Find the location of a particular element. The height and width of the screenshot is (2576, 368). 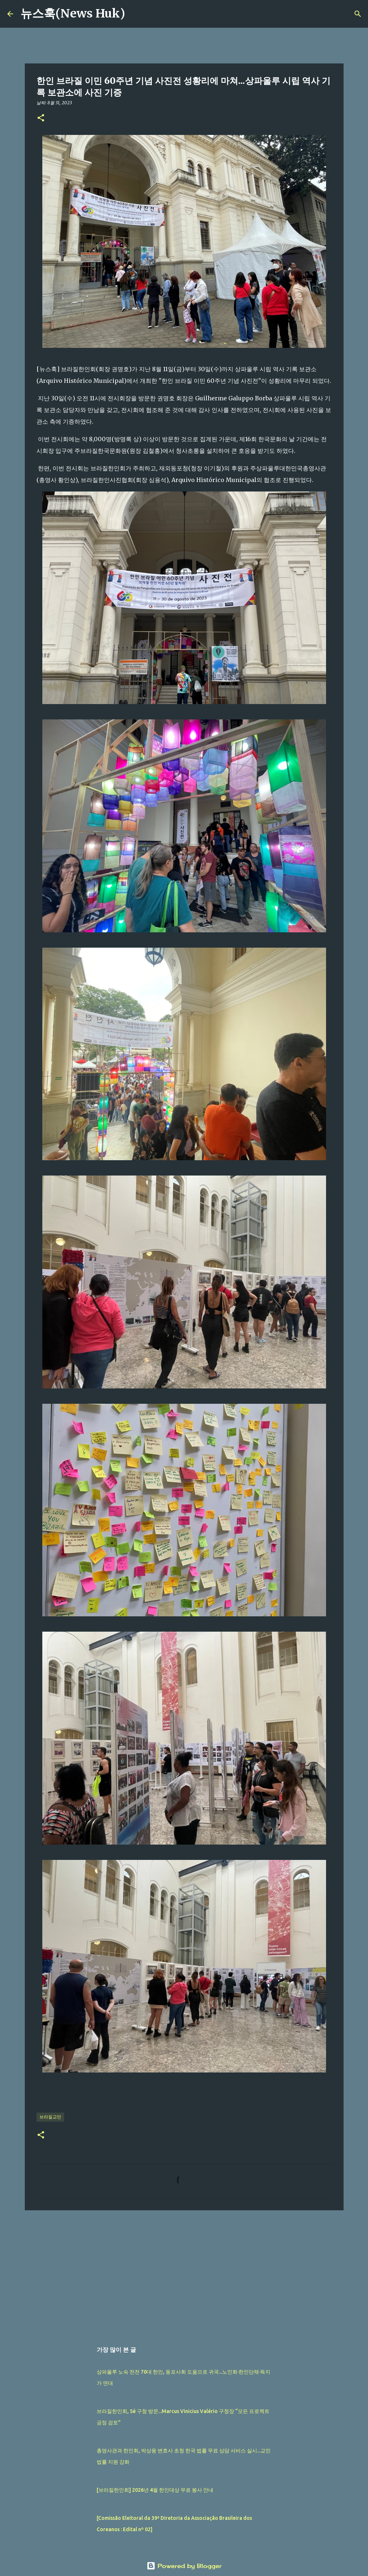

Powered by Blogger is located at coordinates (184, 2565).